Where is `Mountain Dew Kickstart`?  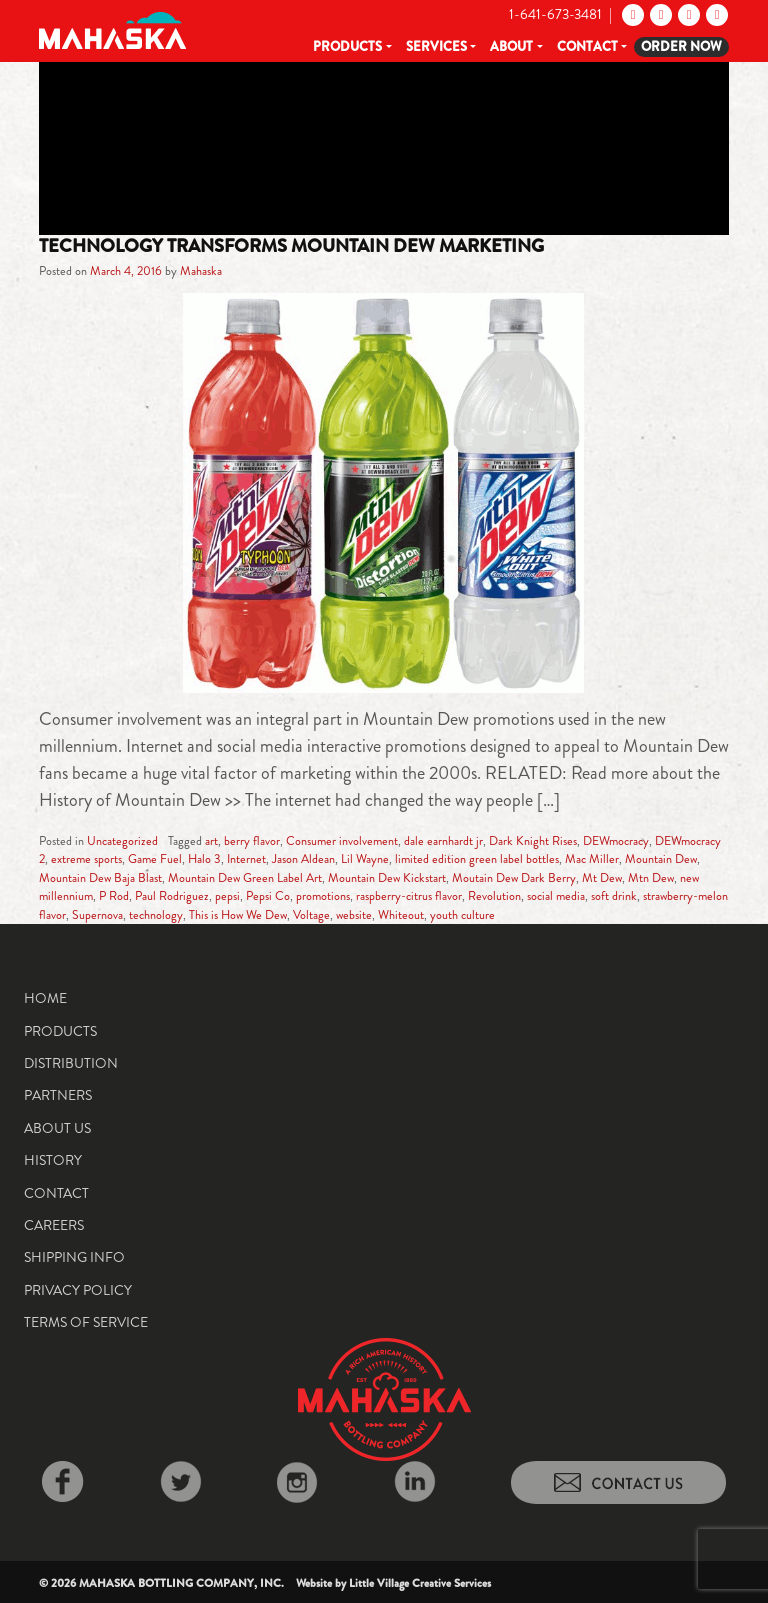
Mountain Dew Kickstart is located at coordinates (387, 878).